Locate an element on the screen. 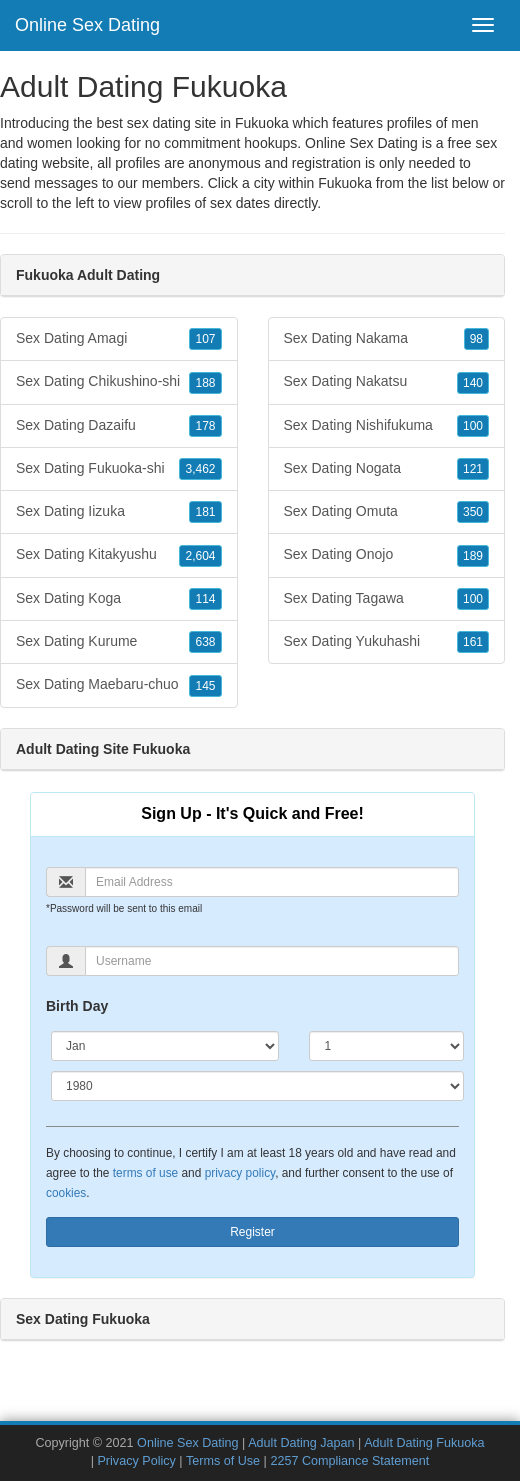 This screenshot has height=1481, width=520. Sex Dating Omuta is located at coordinates (387, 512).